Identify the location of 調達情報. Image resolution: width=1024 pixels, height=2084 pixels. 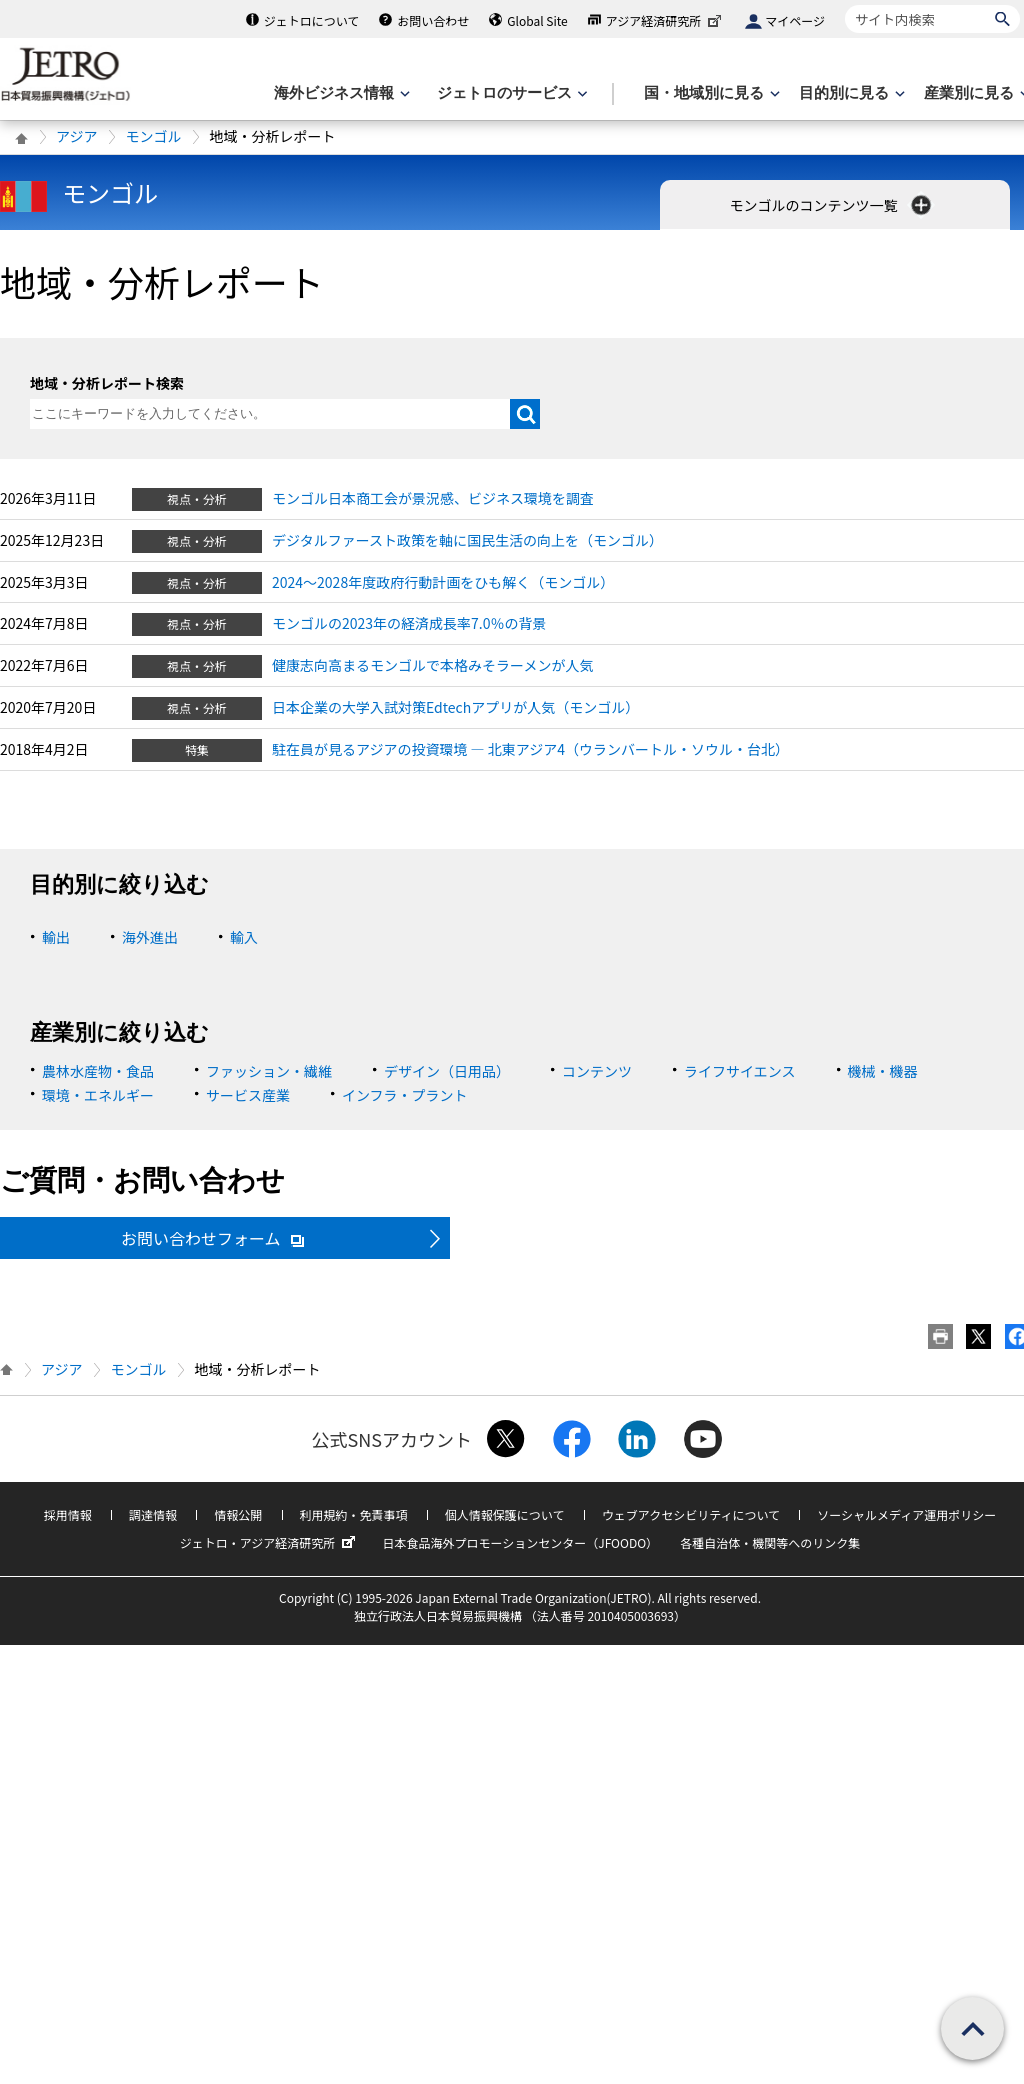
(153, 1514).